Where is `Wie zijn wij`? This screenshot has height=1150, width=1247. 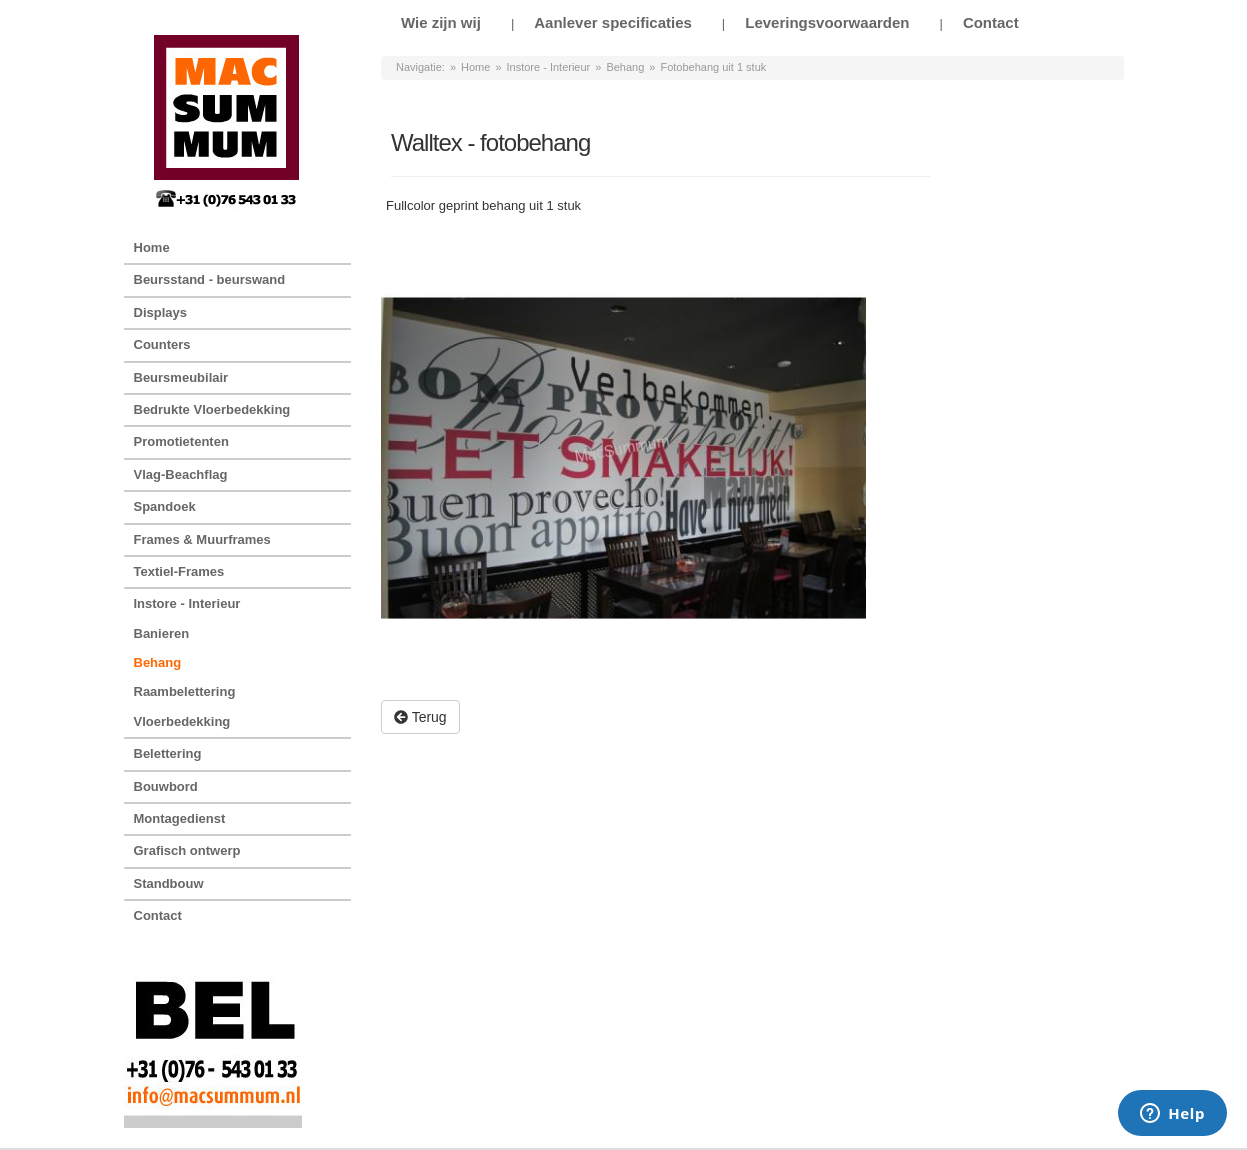
Wie zijn wij is located at coordinates (441, 22).